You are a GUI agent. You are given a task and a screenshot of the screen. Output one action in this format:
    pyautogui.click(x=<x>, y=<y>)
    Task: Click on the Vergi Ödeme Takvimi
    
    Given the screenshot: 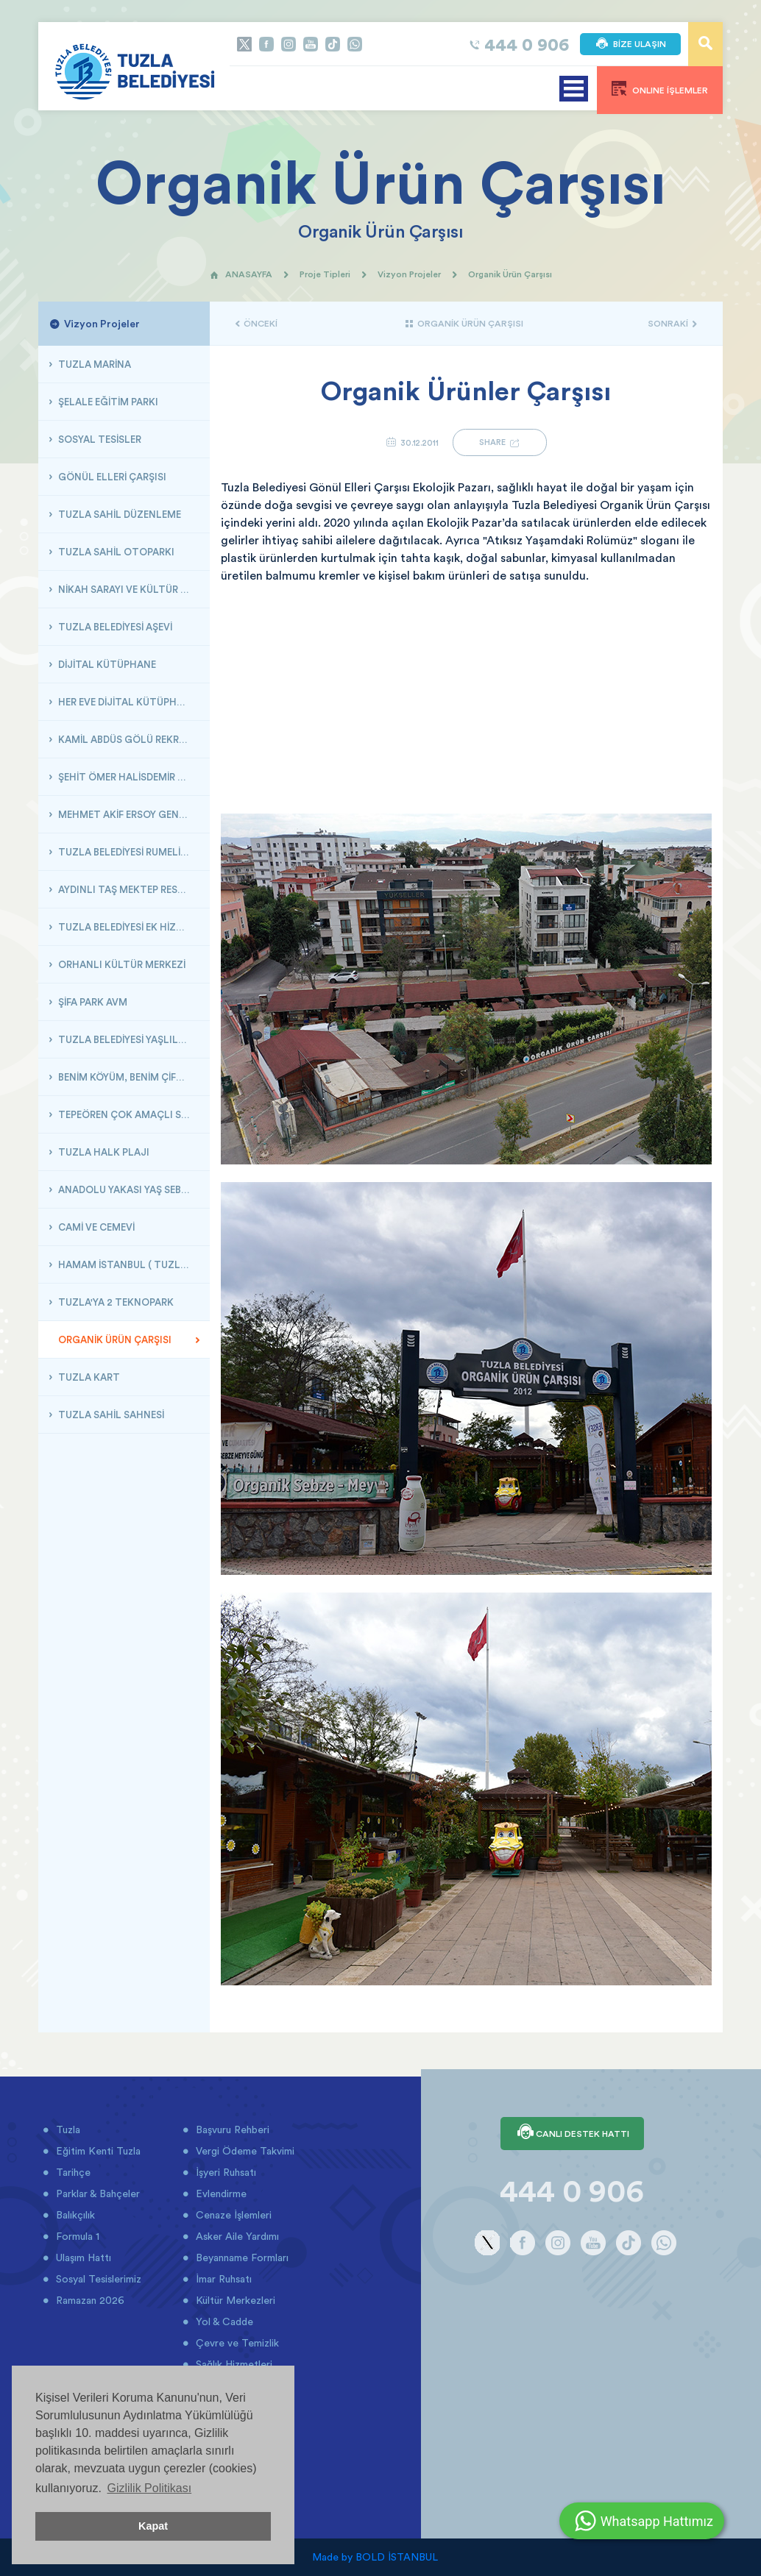 What is the action you would take?
    pyautogui.click(x=243, y=2150)
    